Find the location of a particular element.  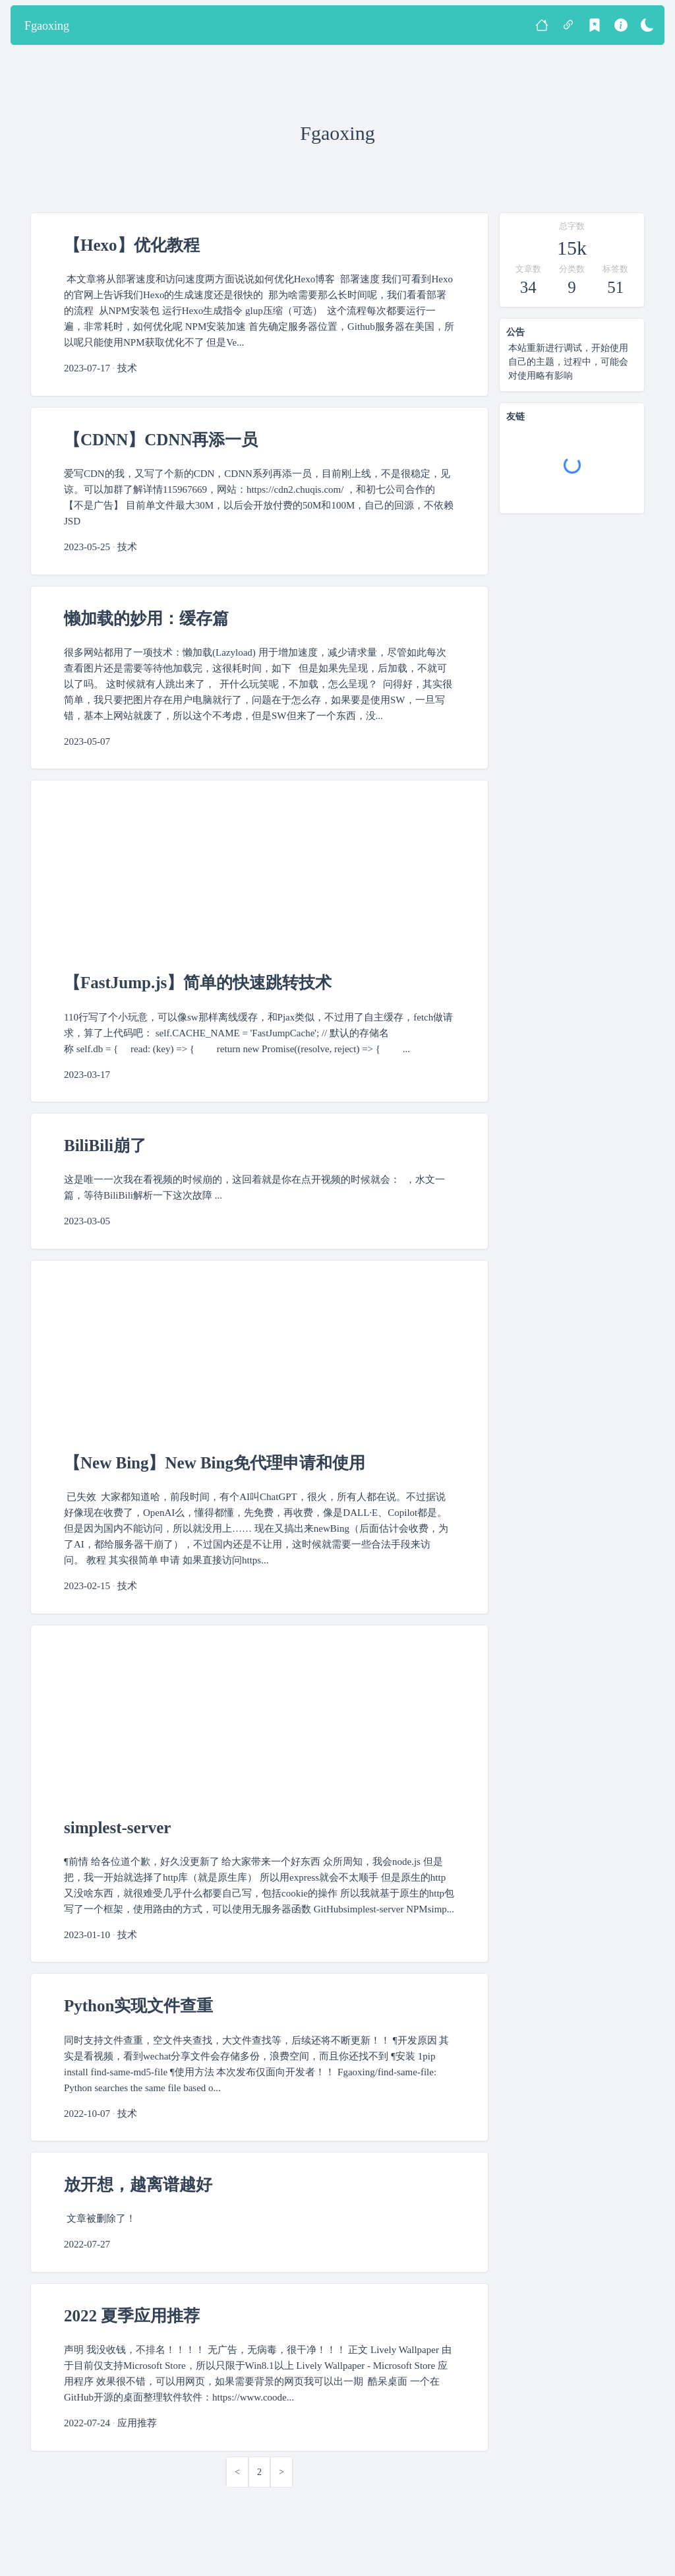

[友链] is located at coordinates (568, 25).